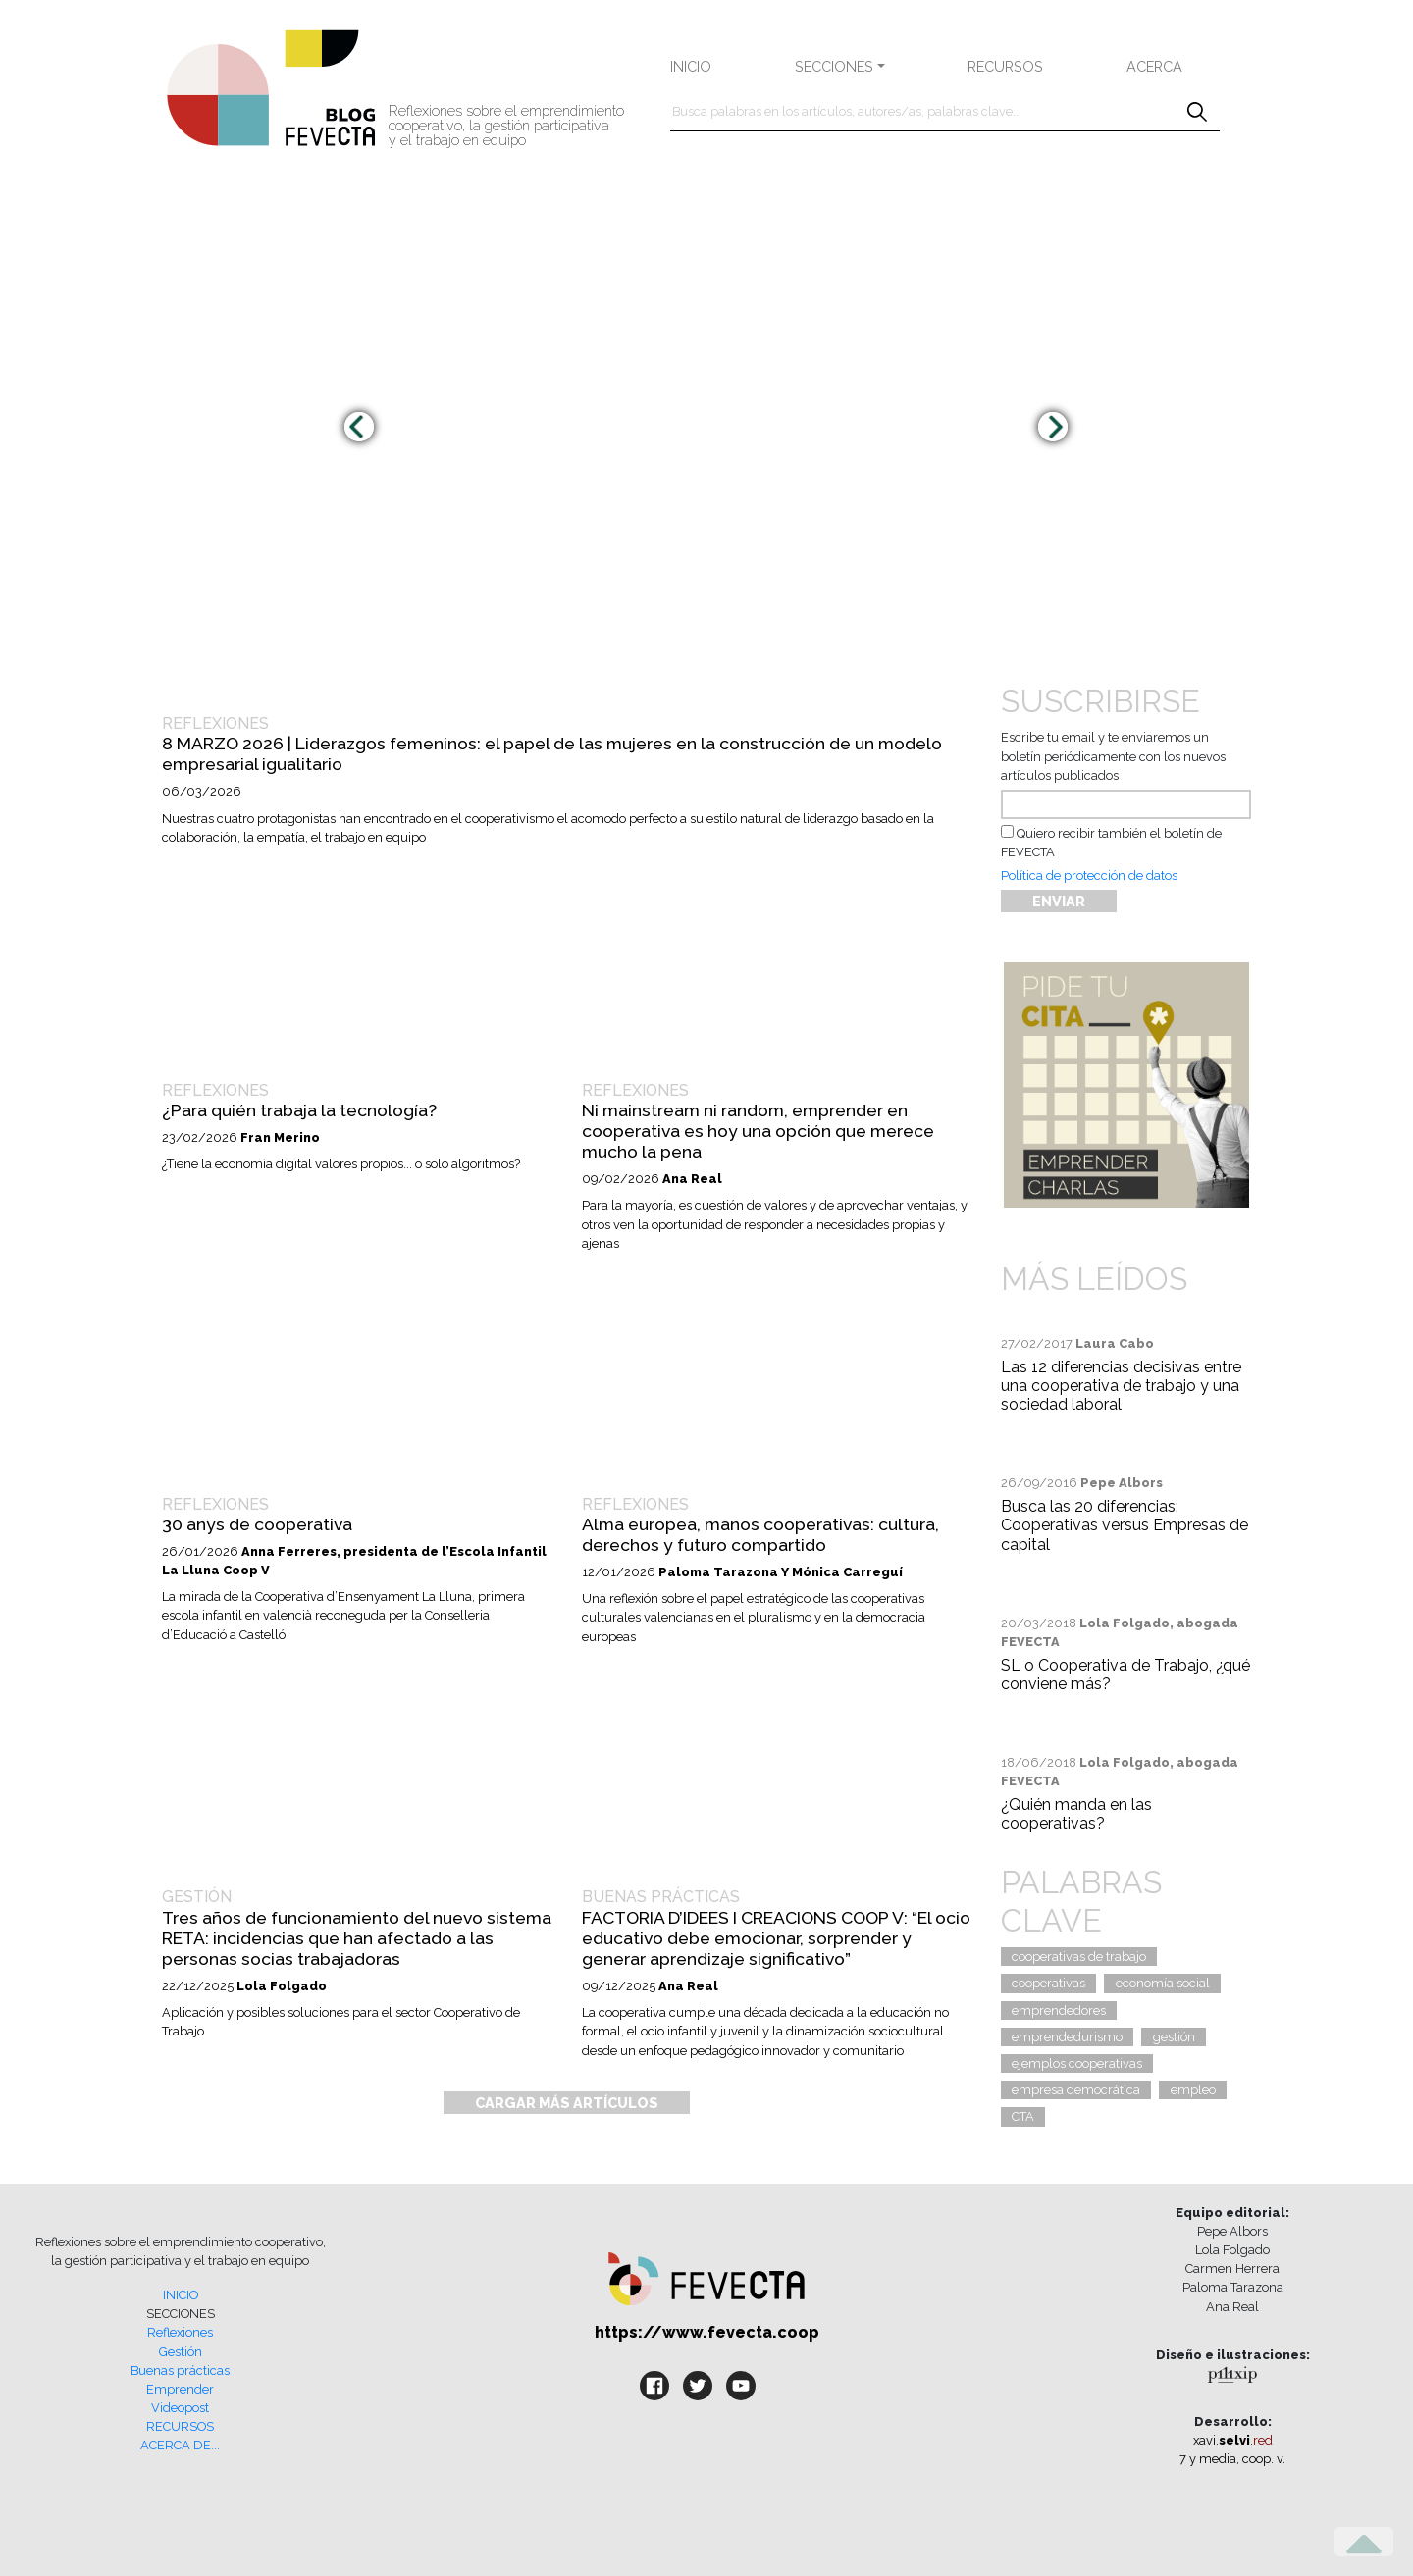 This screenshot has height=2576, width=1413. What do you see at coordinates (1193, 2090) in the screenshot?
I see `empleo` at bounding box center [1193, 2090].